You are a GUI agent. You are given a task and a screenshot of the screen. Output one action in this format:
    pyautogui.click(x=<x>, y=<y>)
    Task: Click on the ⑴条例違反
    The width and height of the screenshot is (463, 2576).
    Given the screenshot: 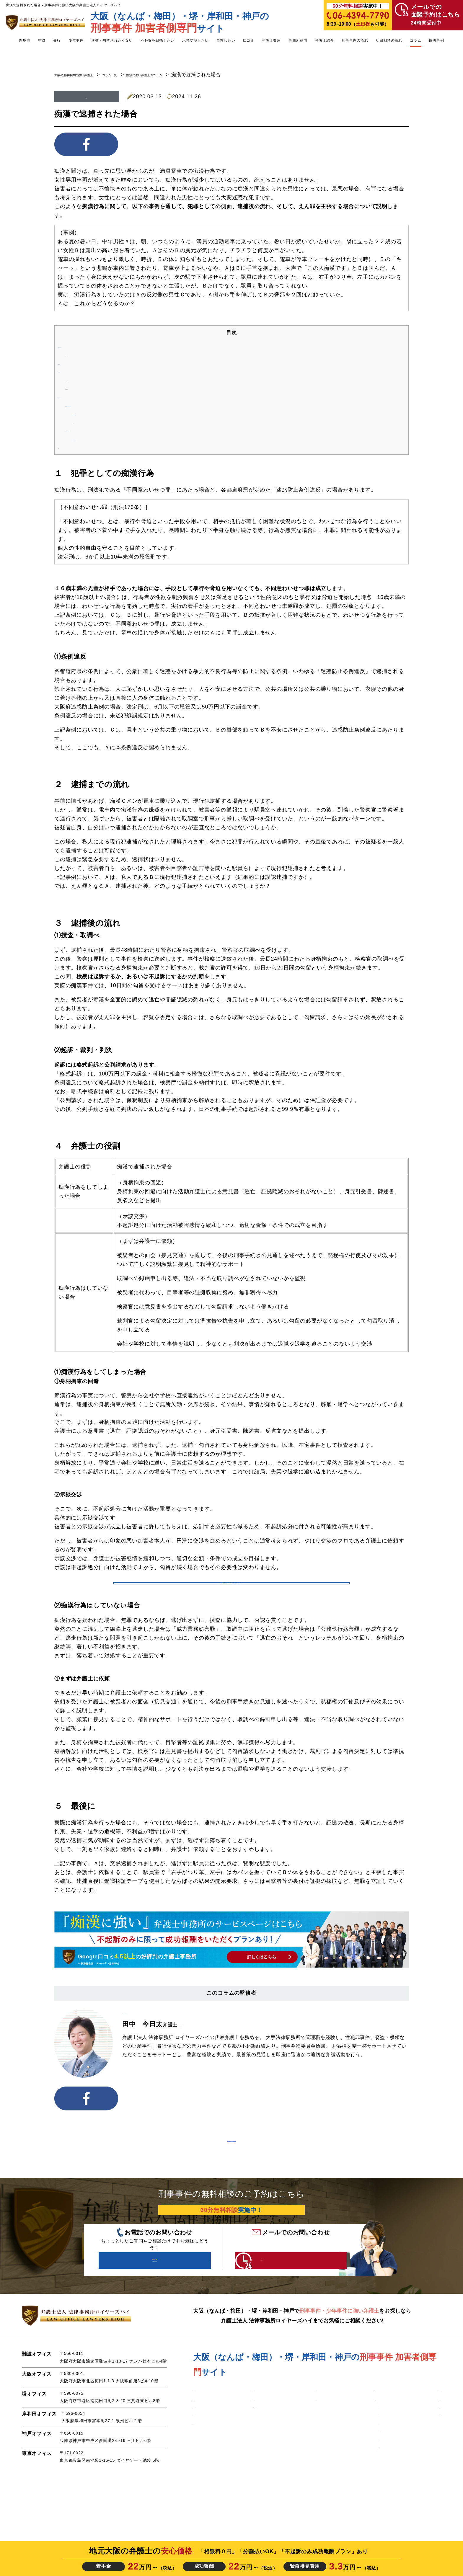 What is the action you would take?
    pyautogui.click(x=78, y=357)
    